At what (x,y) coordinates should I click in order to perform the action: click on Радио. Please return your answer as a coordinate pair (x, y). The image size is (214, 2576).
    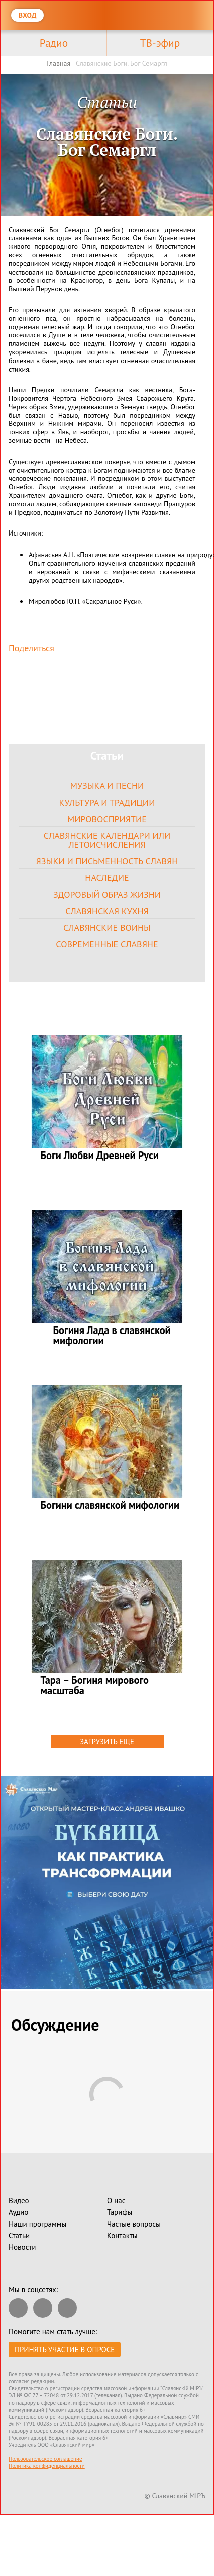
    Looking at the image, I should click on (54, 43).